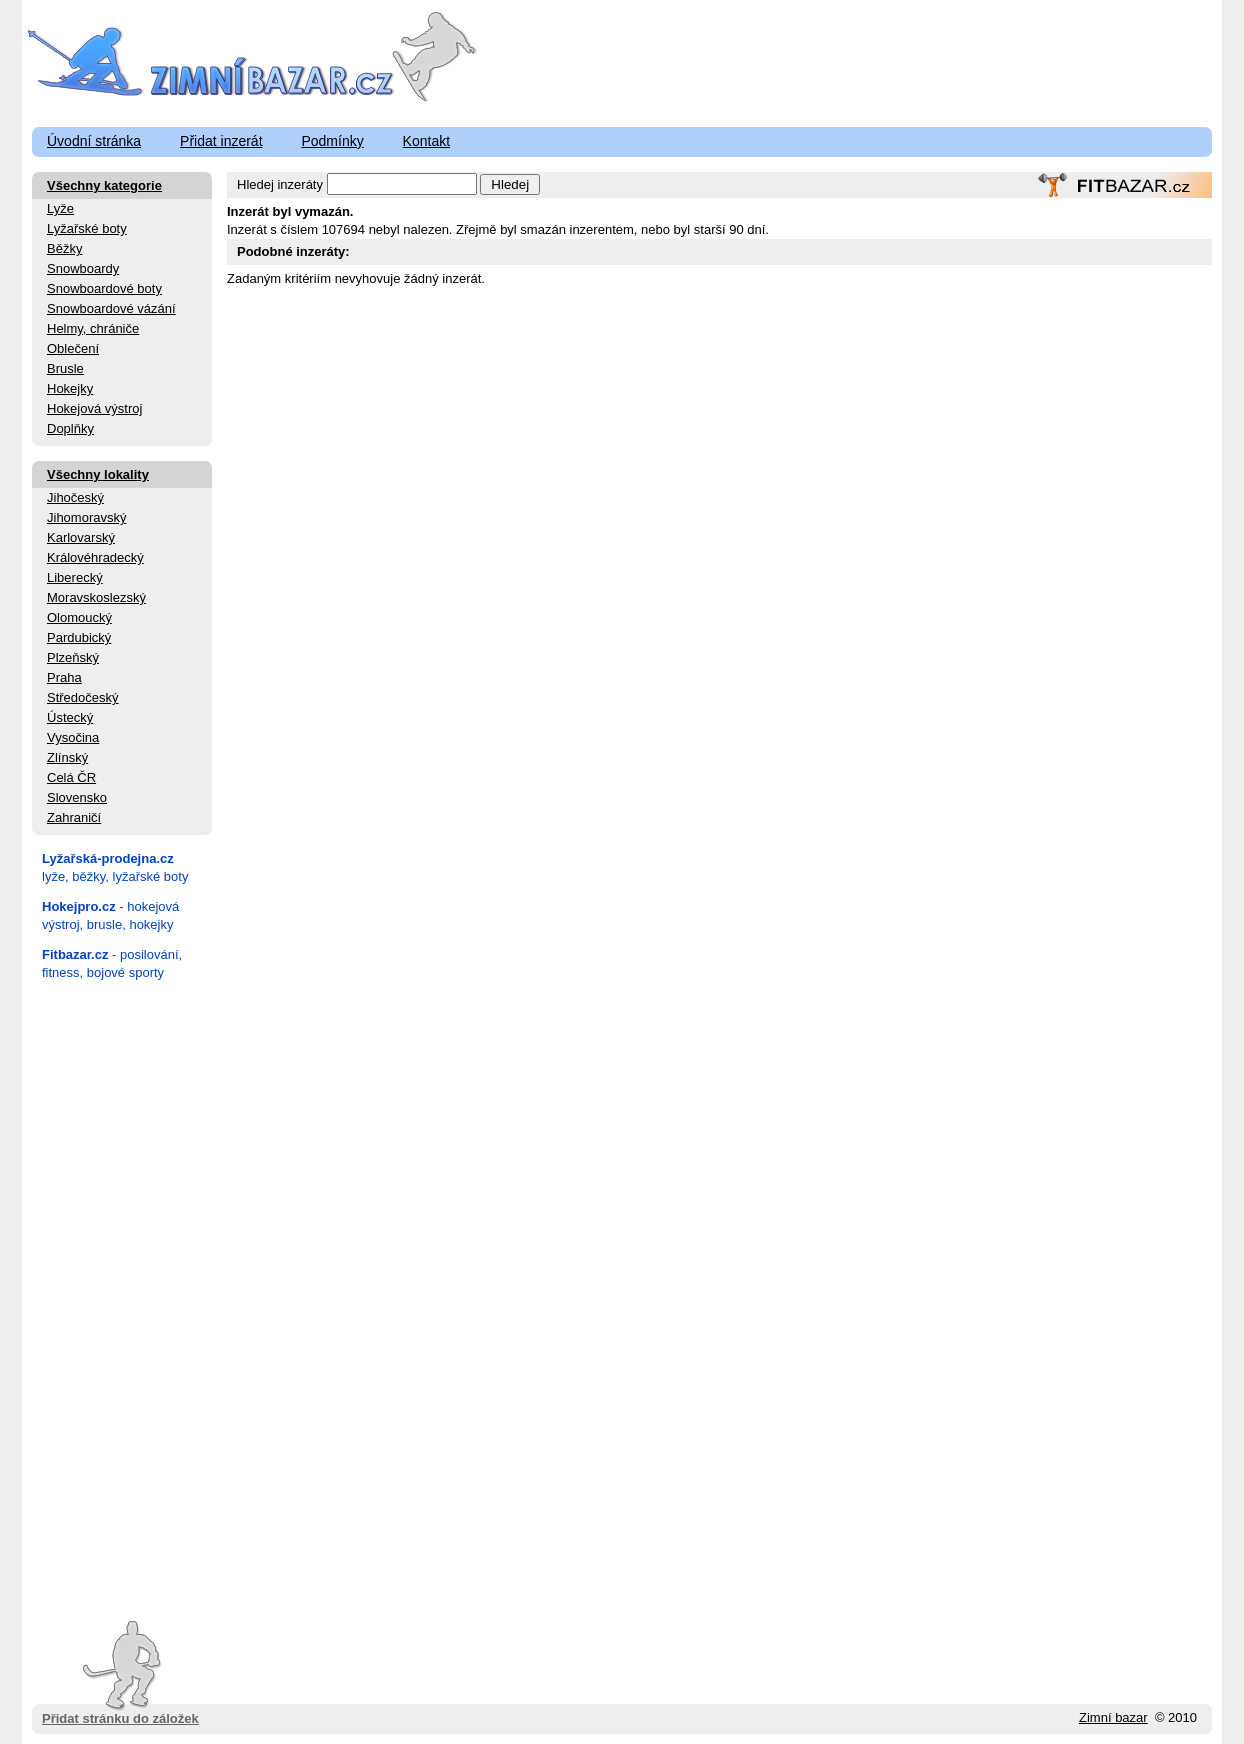 The width and height of the screenshot is (1244, 1744). I want to click on Moravskoslezský, so click(96, 597).